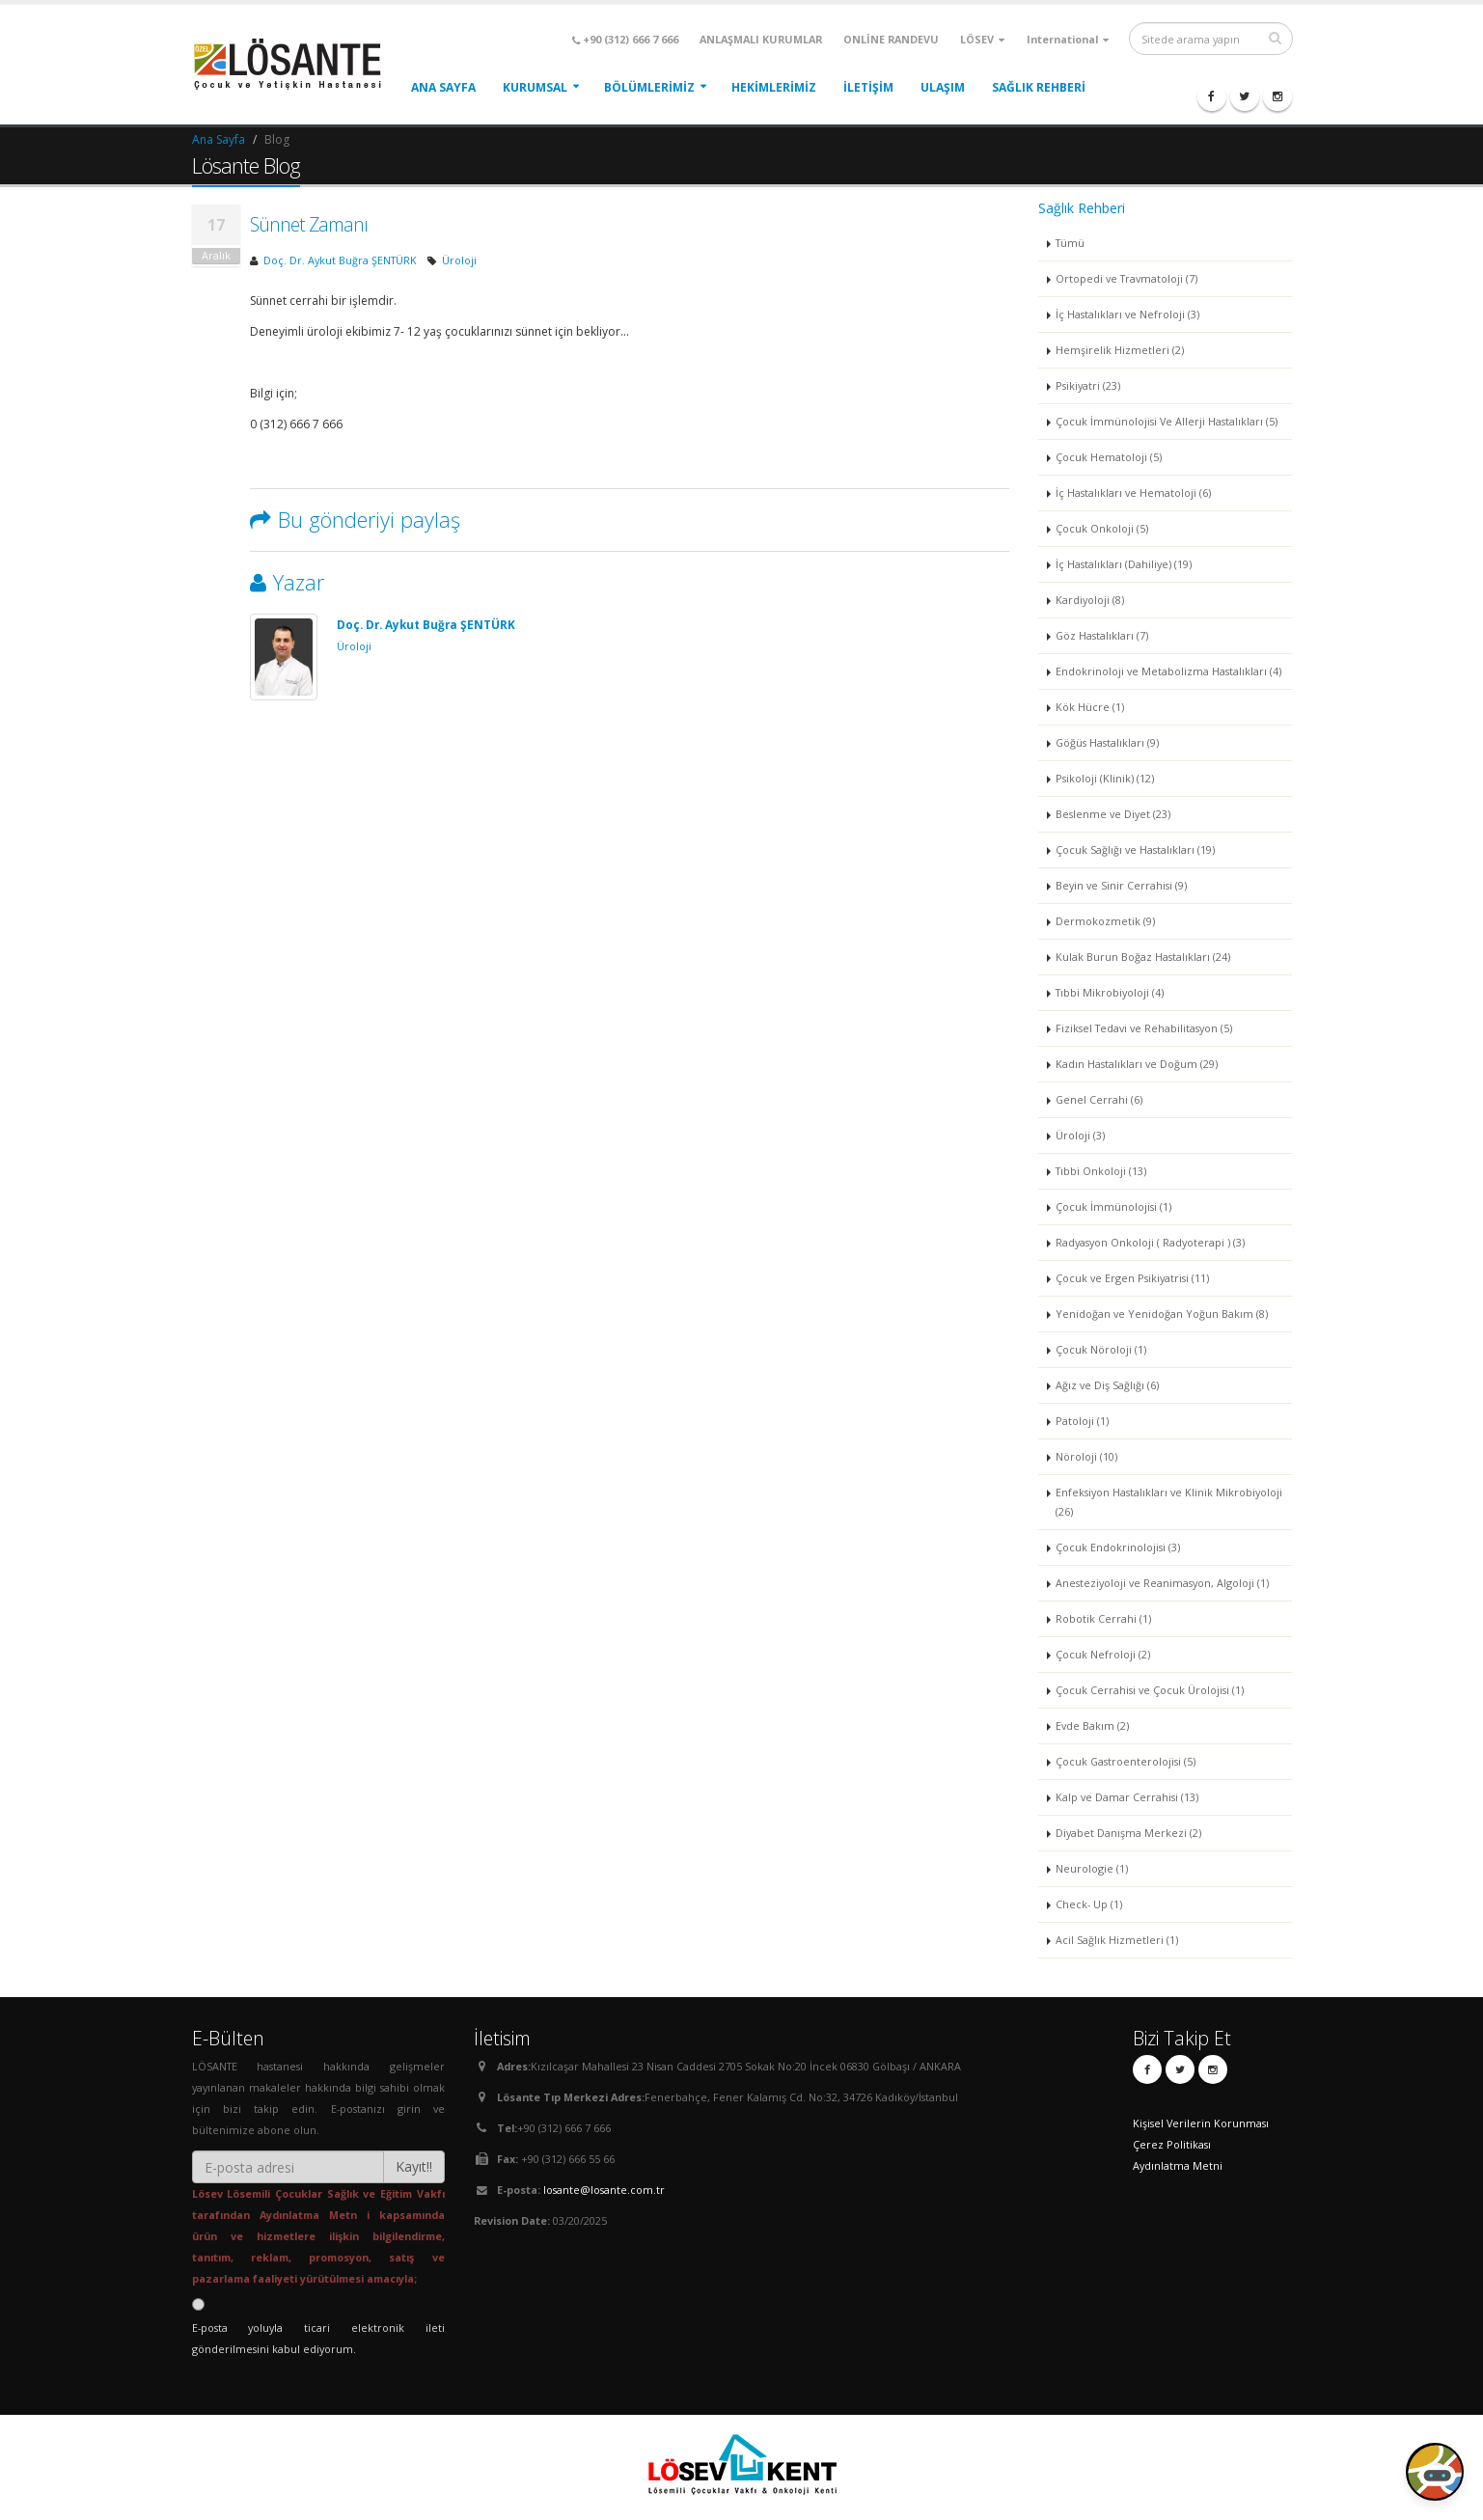 The image size is (1483, 2520). What do you see at coordinates (1109, 457) in the screenshot?
I see `Çocuk Hematoloji (5)` at bounding box center [1109, 457].